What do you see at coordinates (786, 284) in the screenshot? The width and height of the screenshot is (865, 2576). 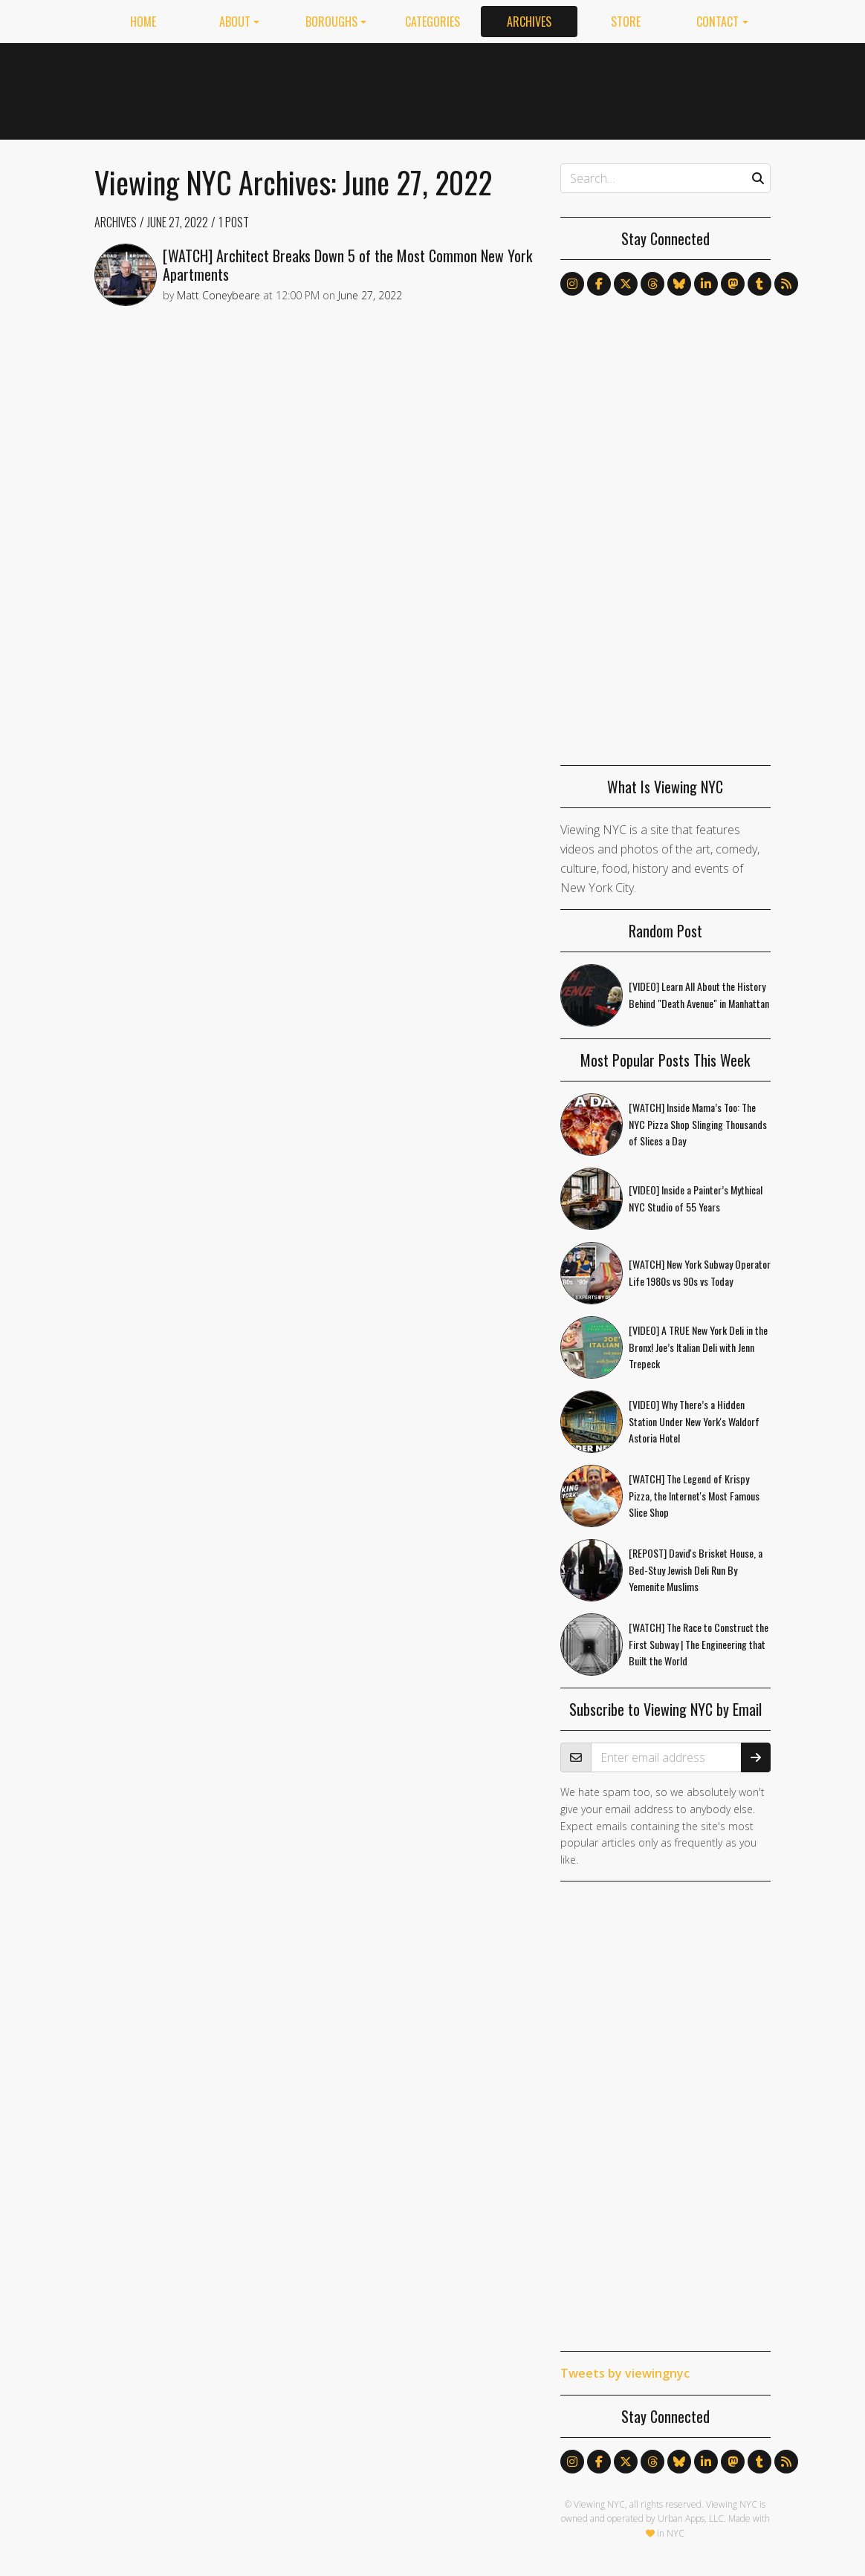 I see `[Follow us via RSS]` at bounding box center [786, 284].